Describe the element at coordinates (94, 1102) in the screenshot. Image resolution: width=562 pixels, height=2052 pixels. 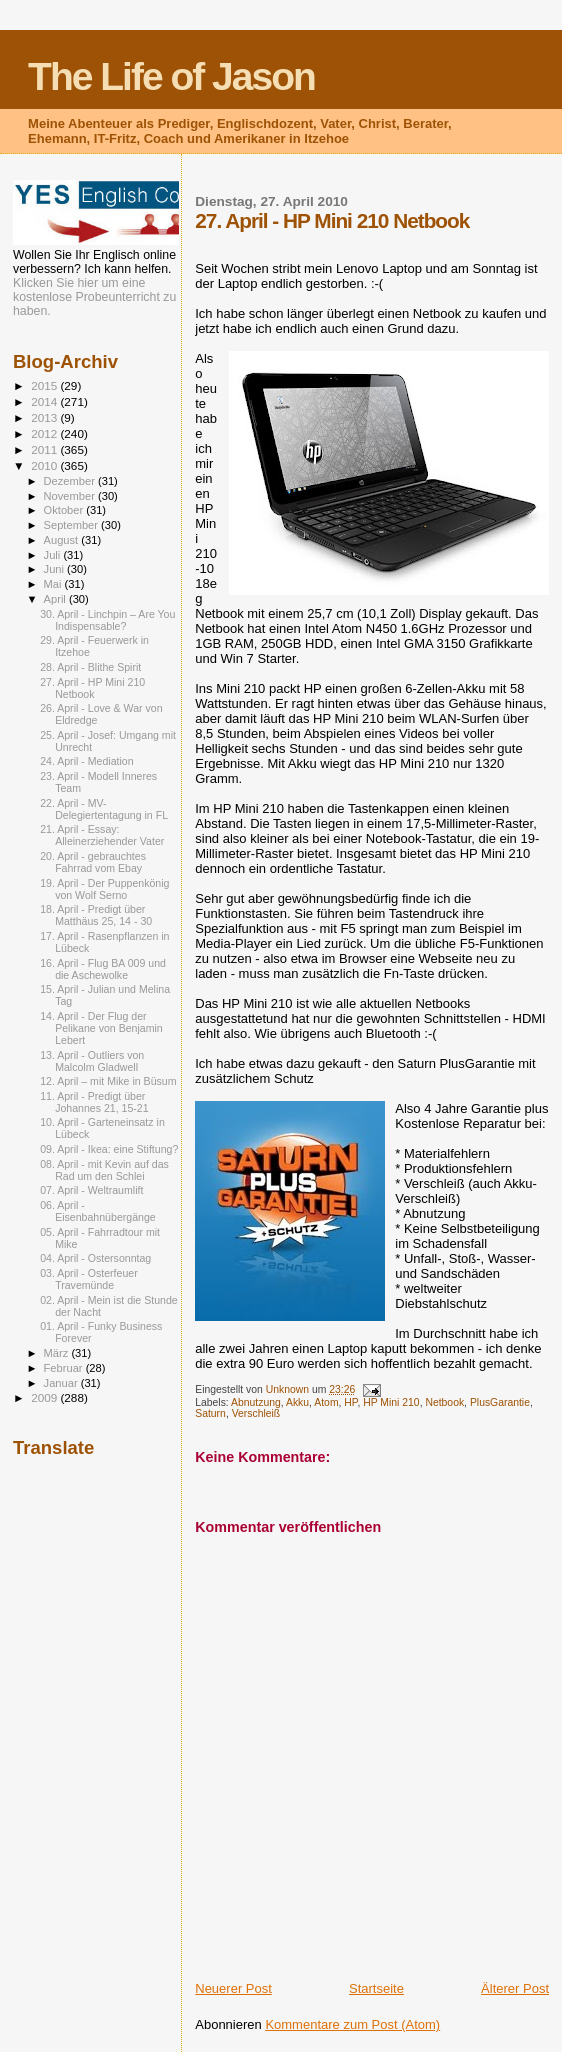
I see `11. April - Predigt über Johannes 21, 15-21` at that location.